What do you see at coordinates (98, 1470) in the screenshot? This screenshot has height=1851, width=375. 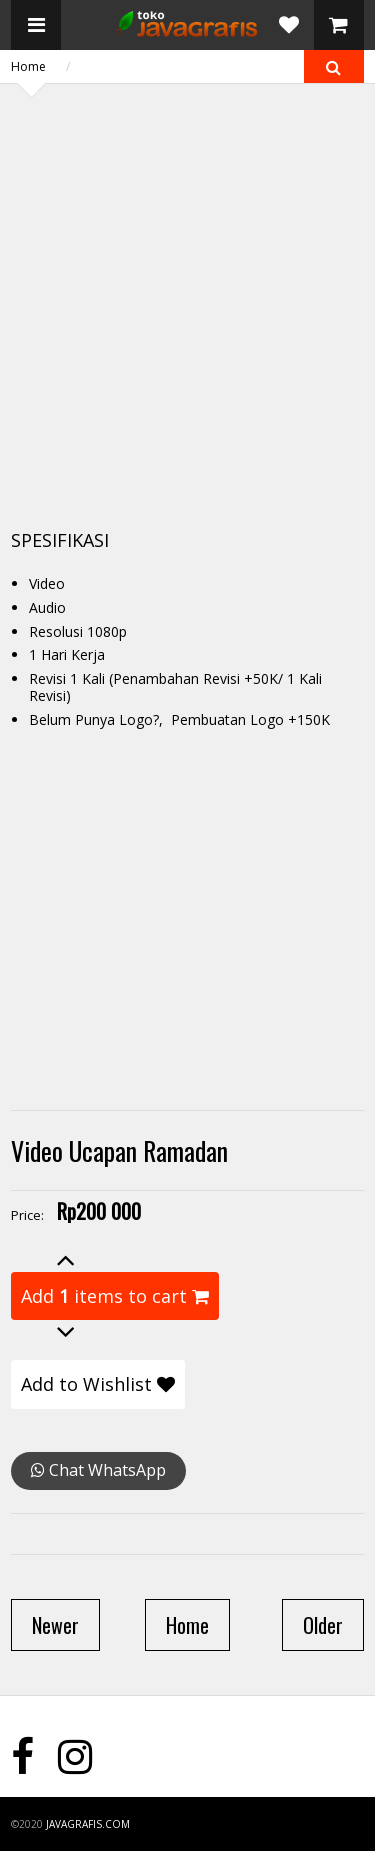 I see `Chat WhatsApp` at bounding box center [98, 1470].